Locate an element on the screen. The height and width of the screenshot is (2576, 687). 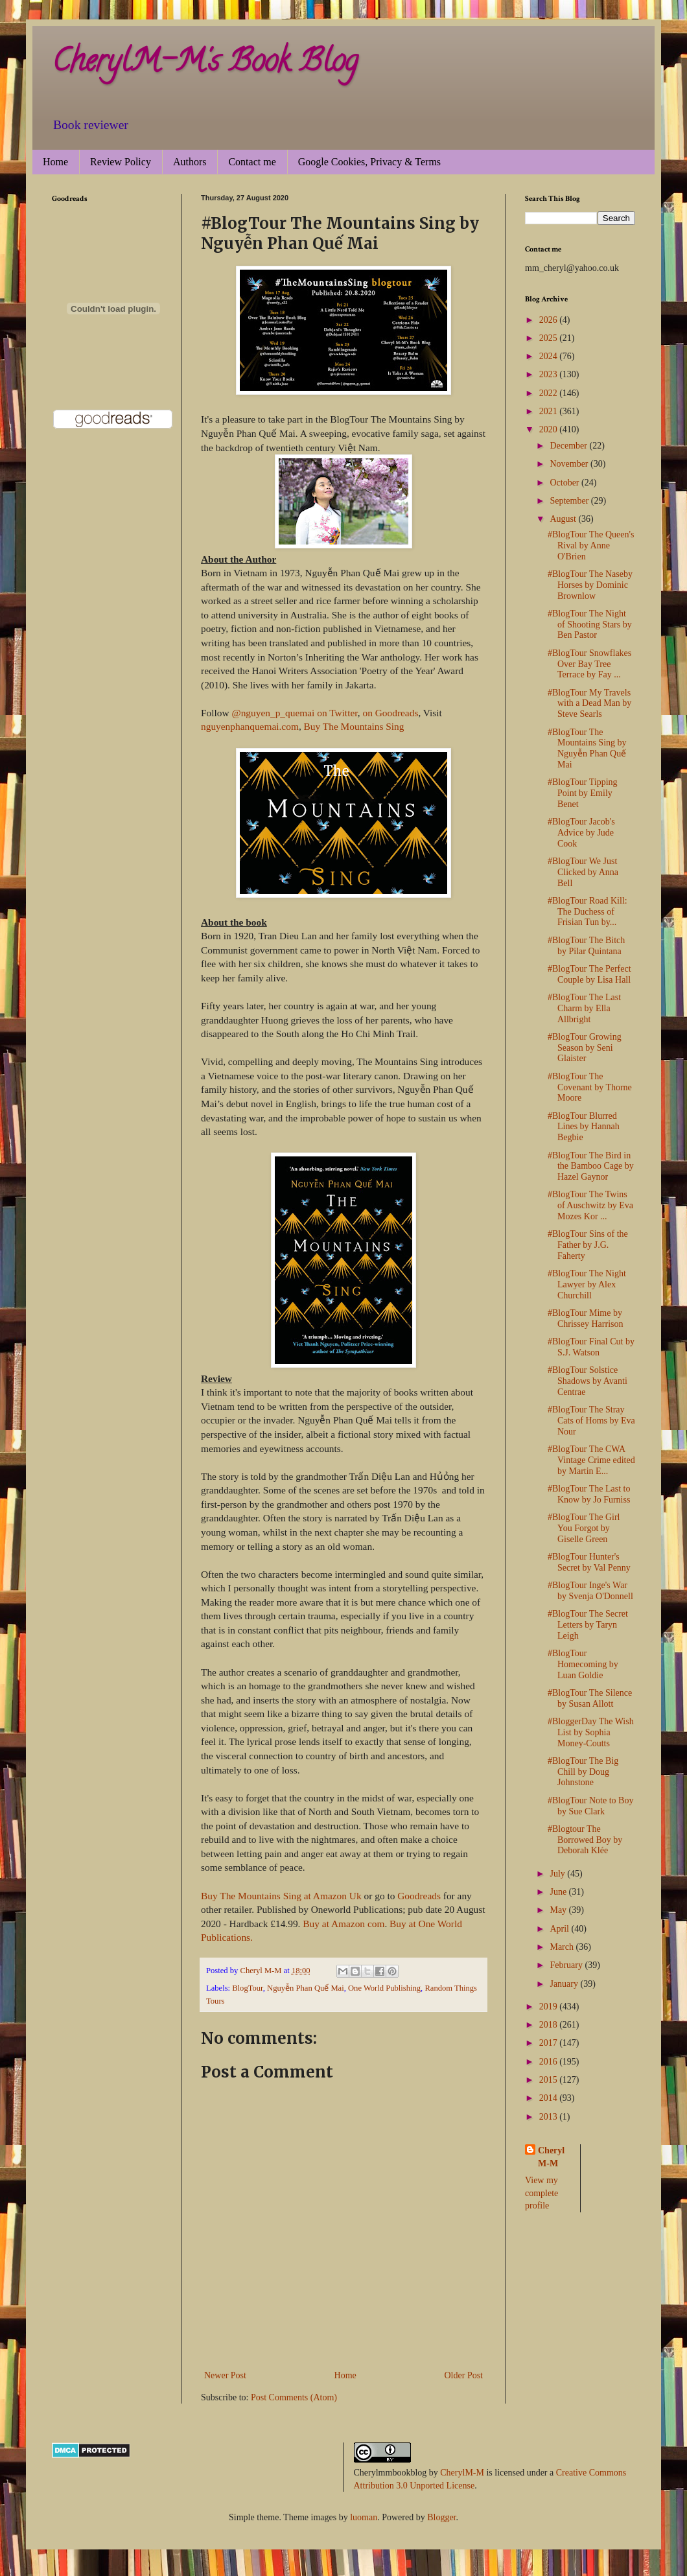
September is located at coordinates (570, 501).